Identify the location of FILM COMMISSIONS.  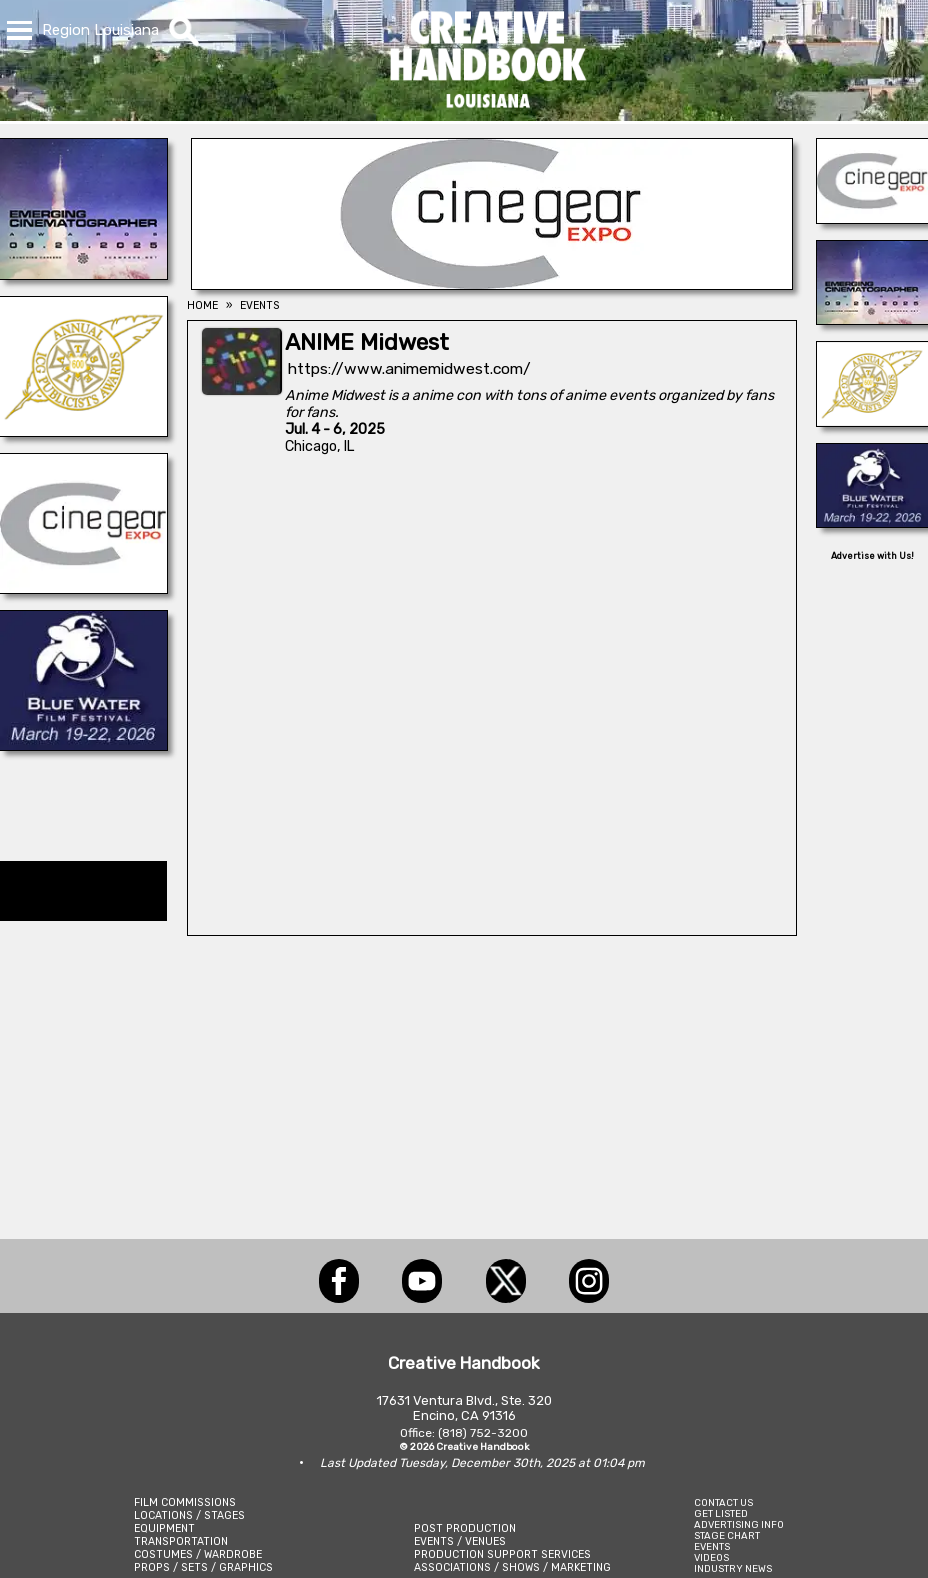
(185, 1502).